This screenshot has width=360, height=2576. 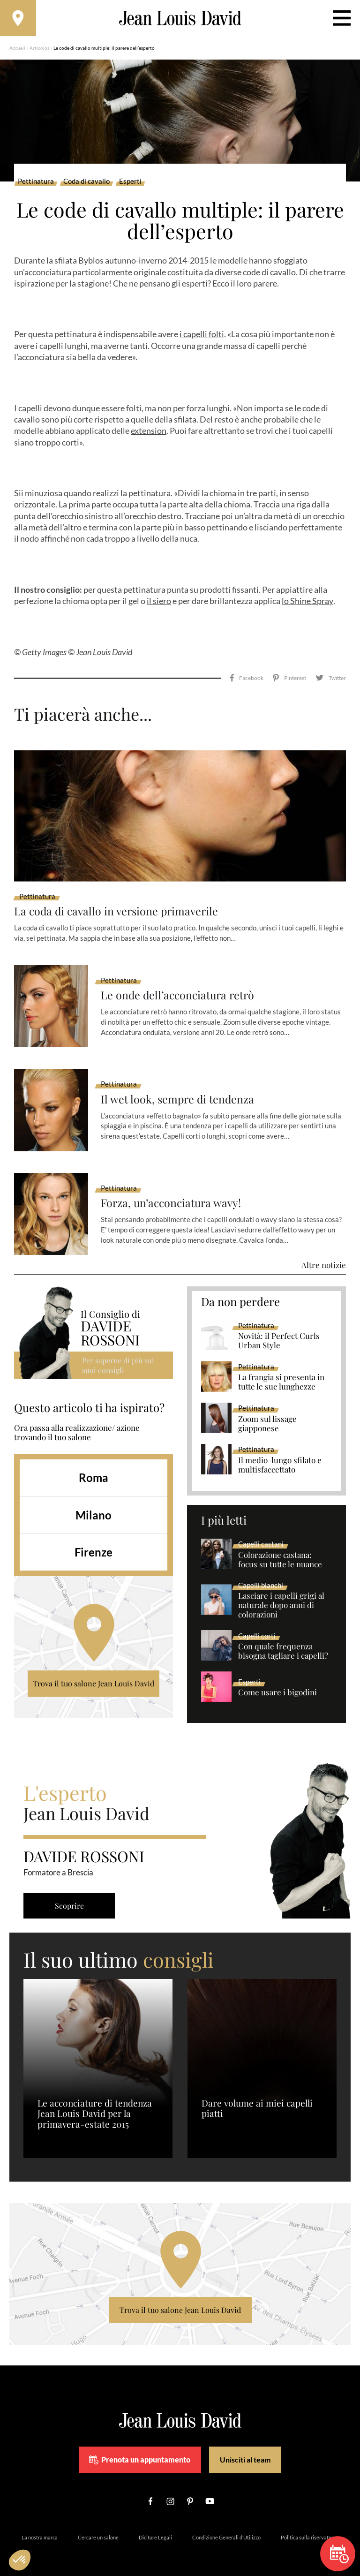 I want to click on Il medio-lungo sfilato e multisfaccettato, so click(x=280, y=1454).